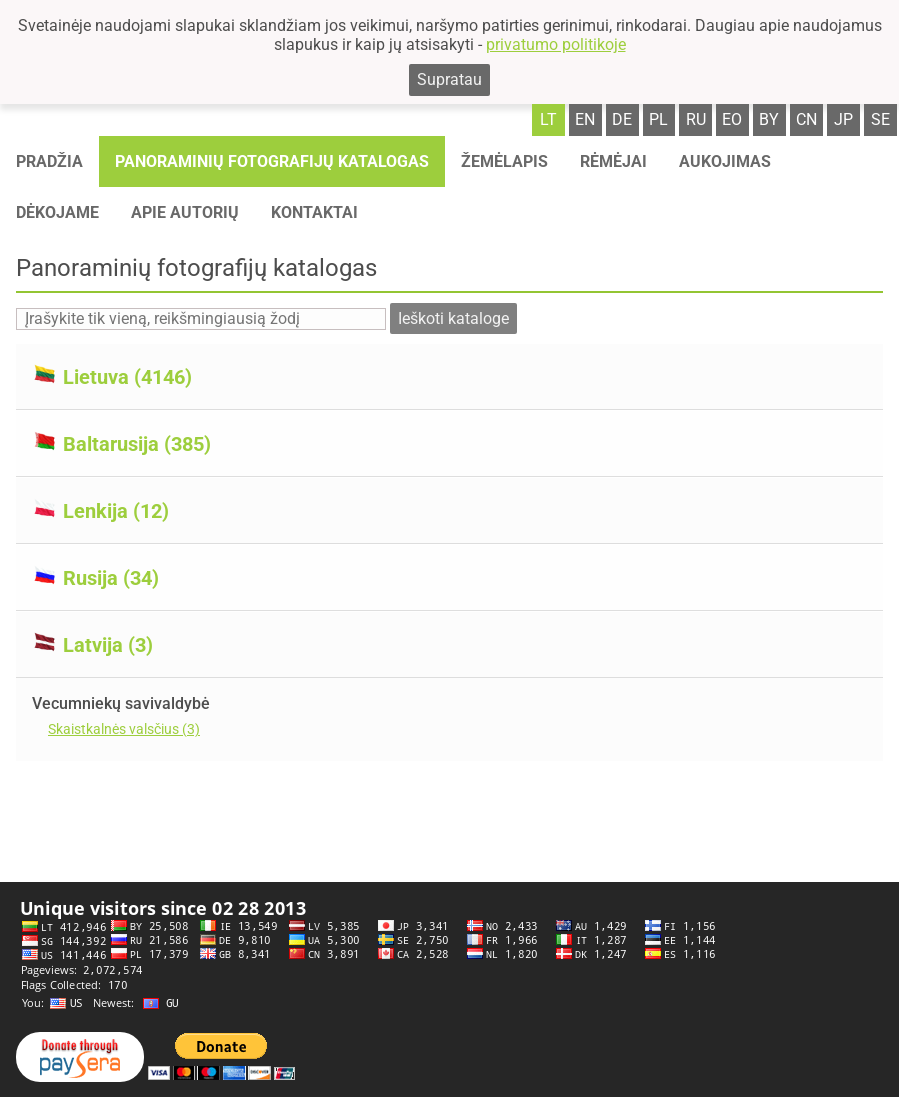 The width and height of the screenshot is (899, 1097). I want to click on Žemėlapis, so click(504, 161).